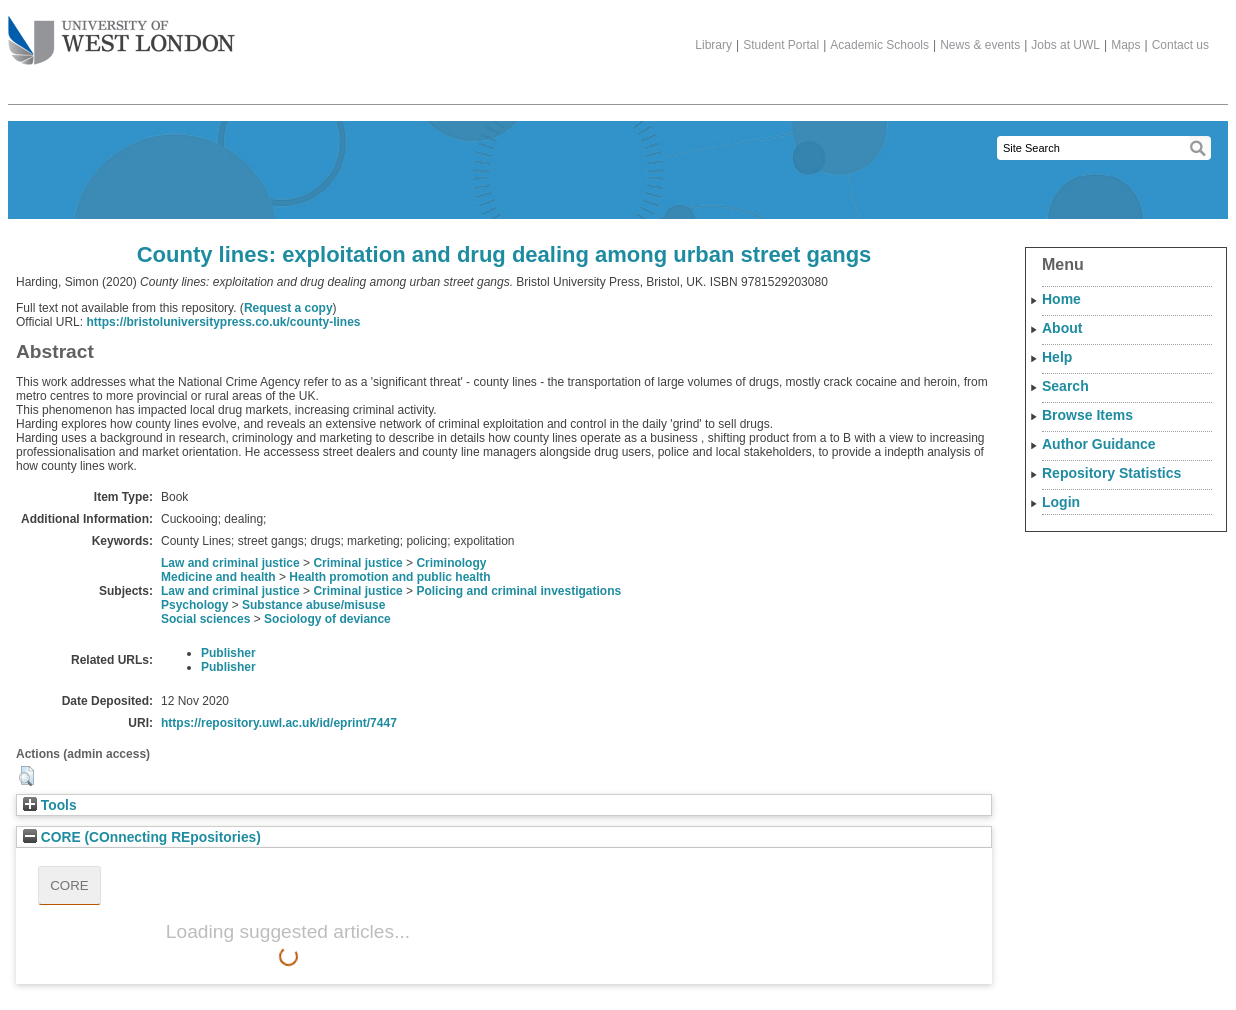 The image size is (1236, 1010). What do you see at coordinates (1061, 299) in the screenshot?
I see `Home` at bounding box center [1061, 299].